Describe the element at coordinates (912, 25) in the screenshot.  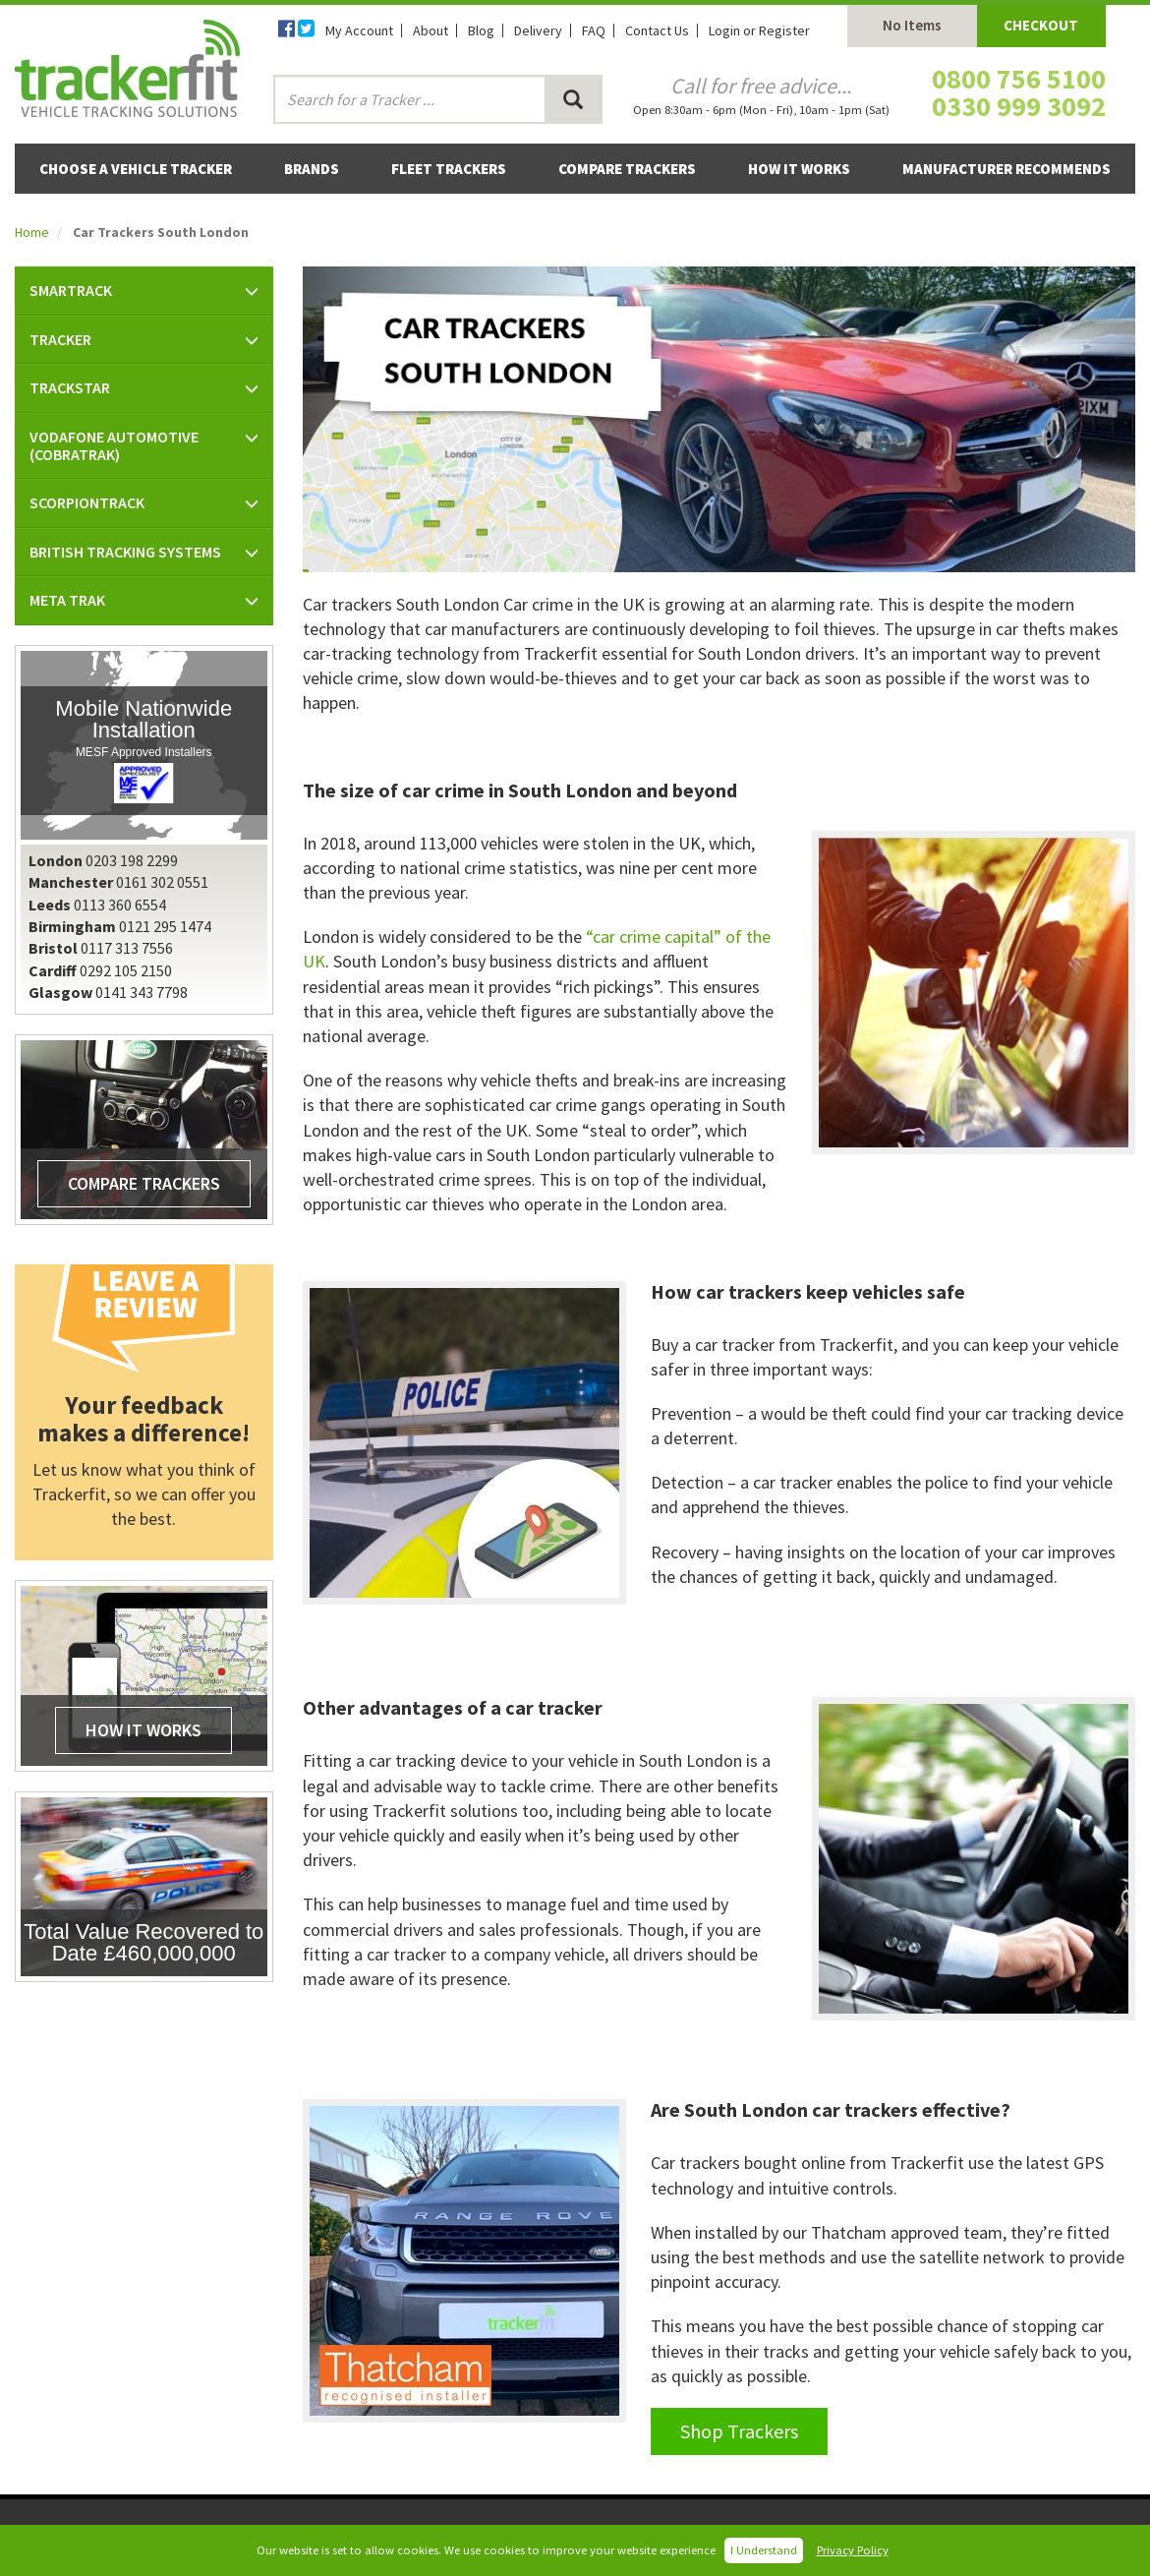
I see `No Items` at that location.